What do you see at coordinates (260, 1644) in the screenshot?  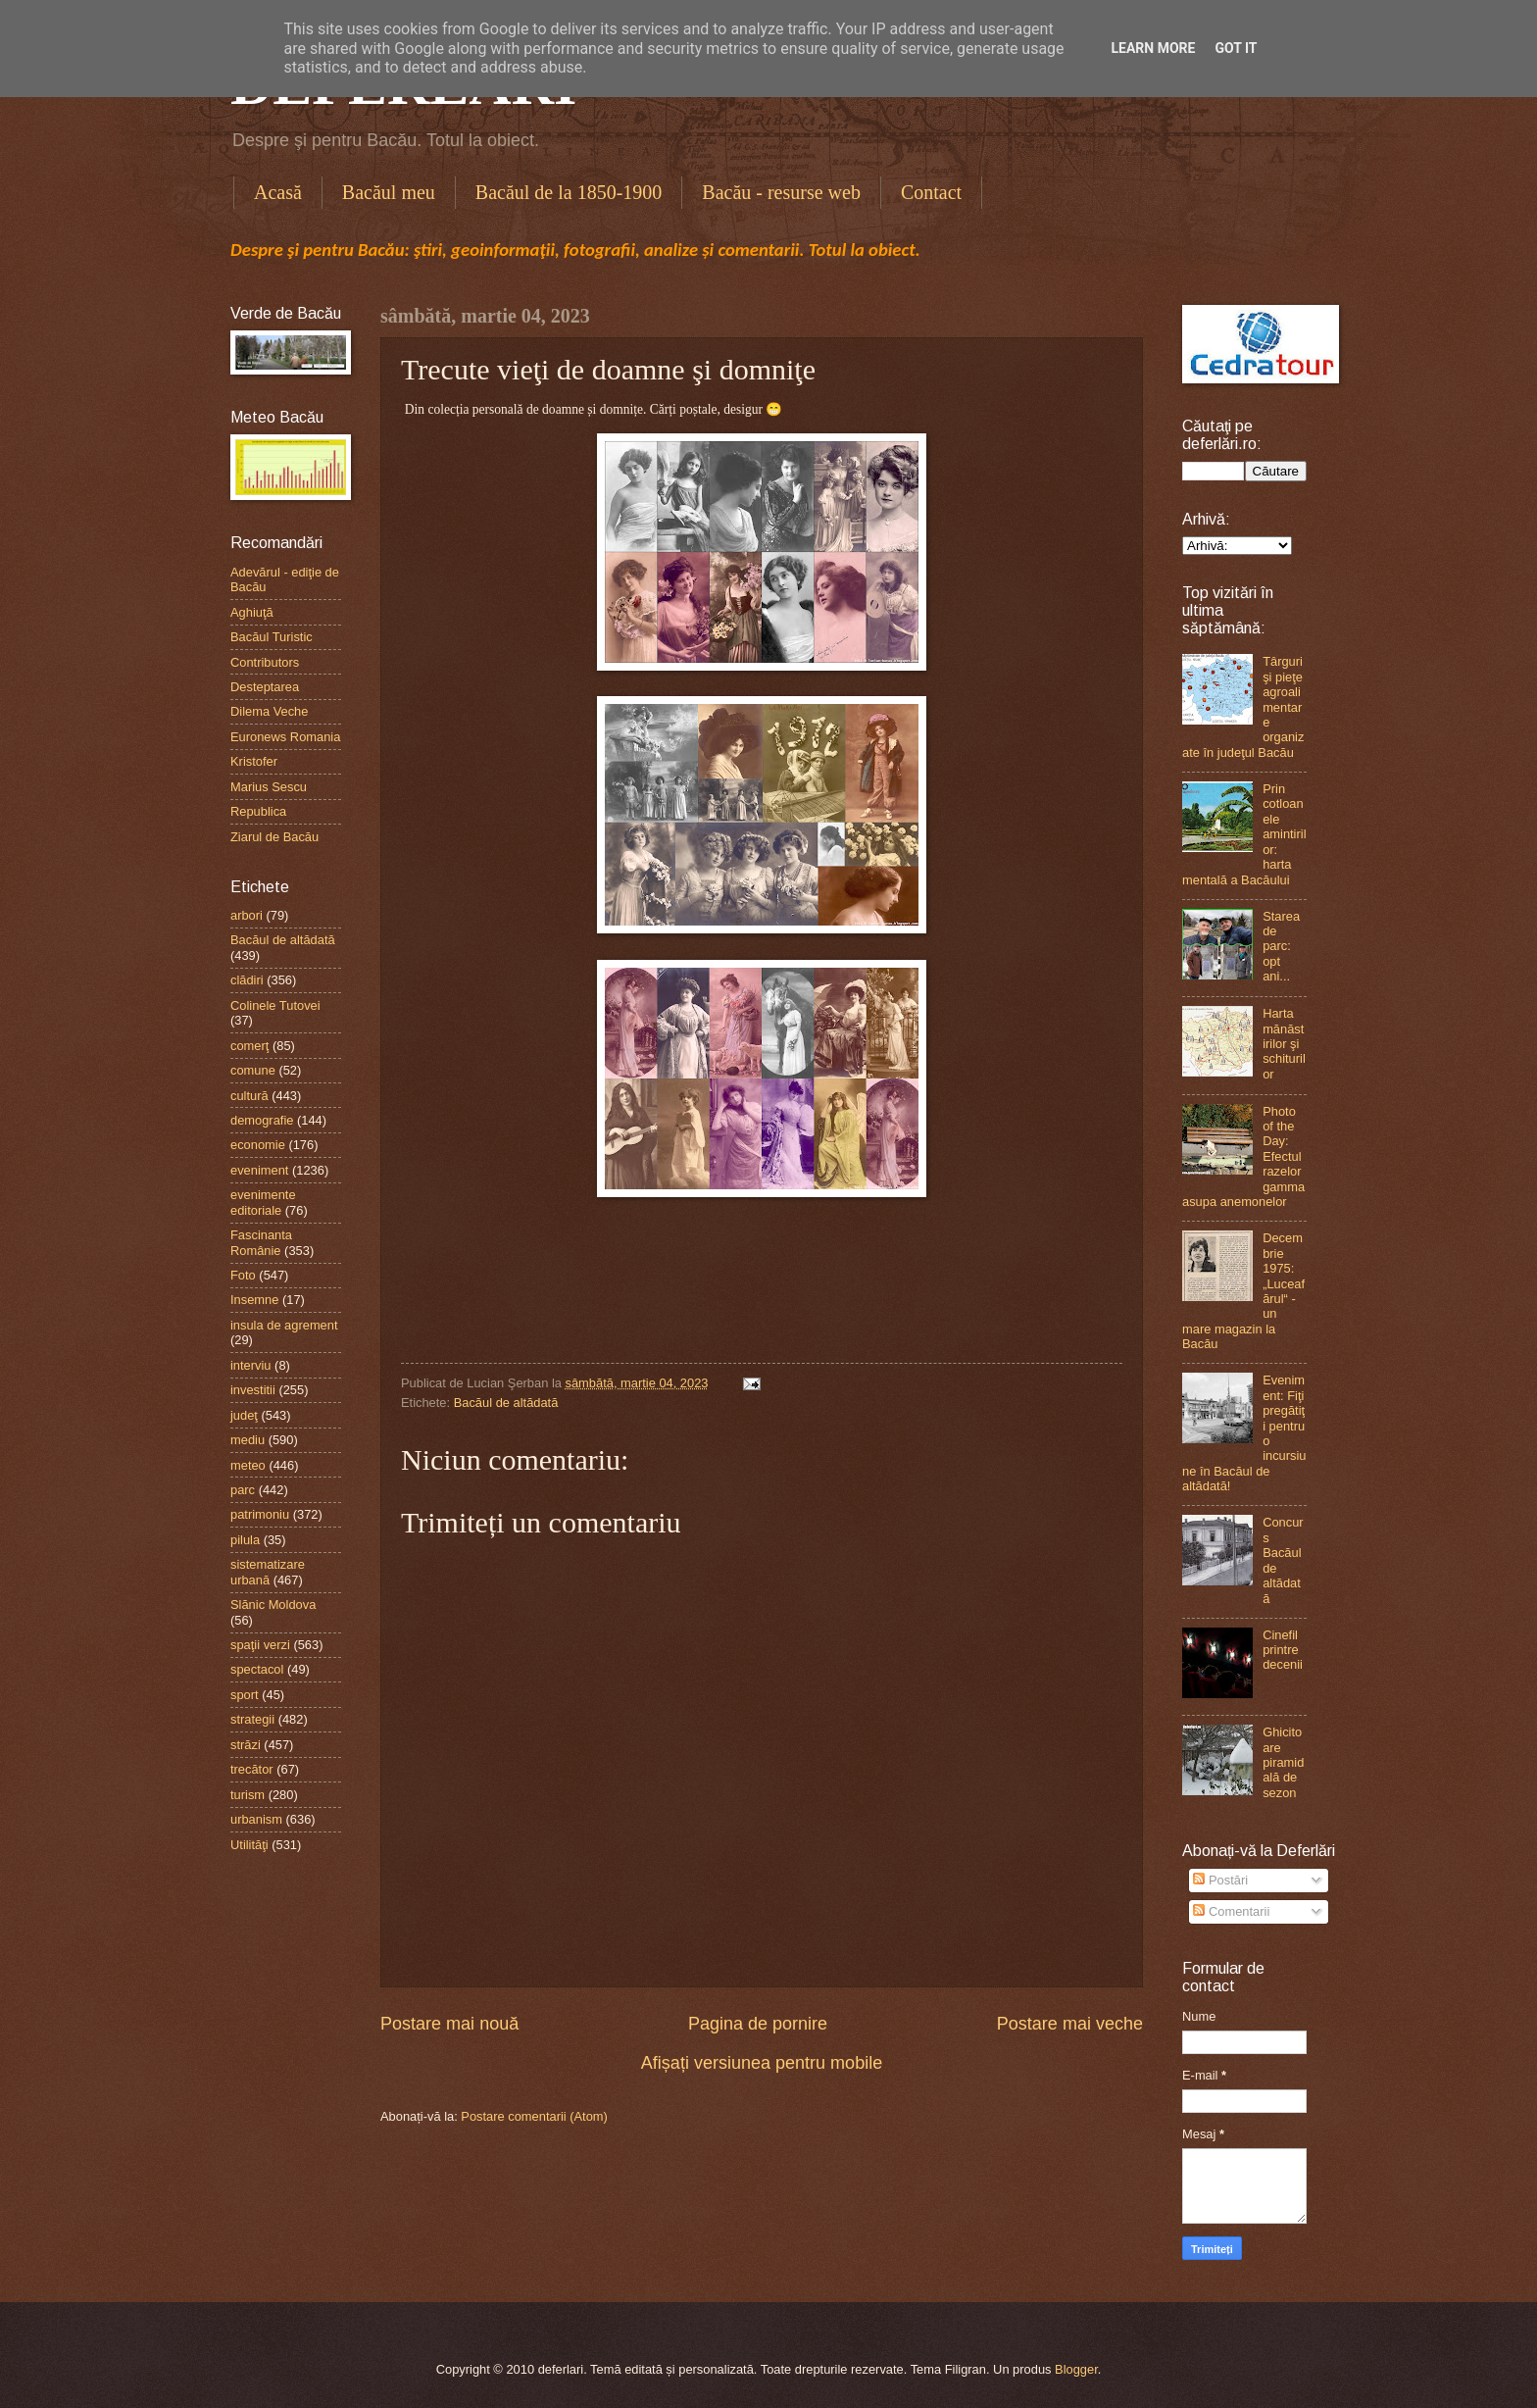 I see `spaţii verzi` at bounding box center [260, 1644].